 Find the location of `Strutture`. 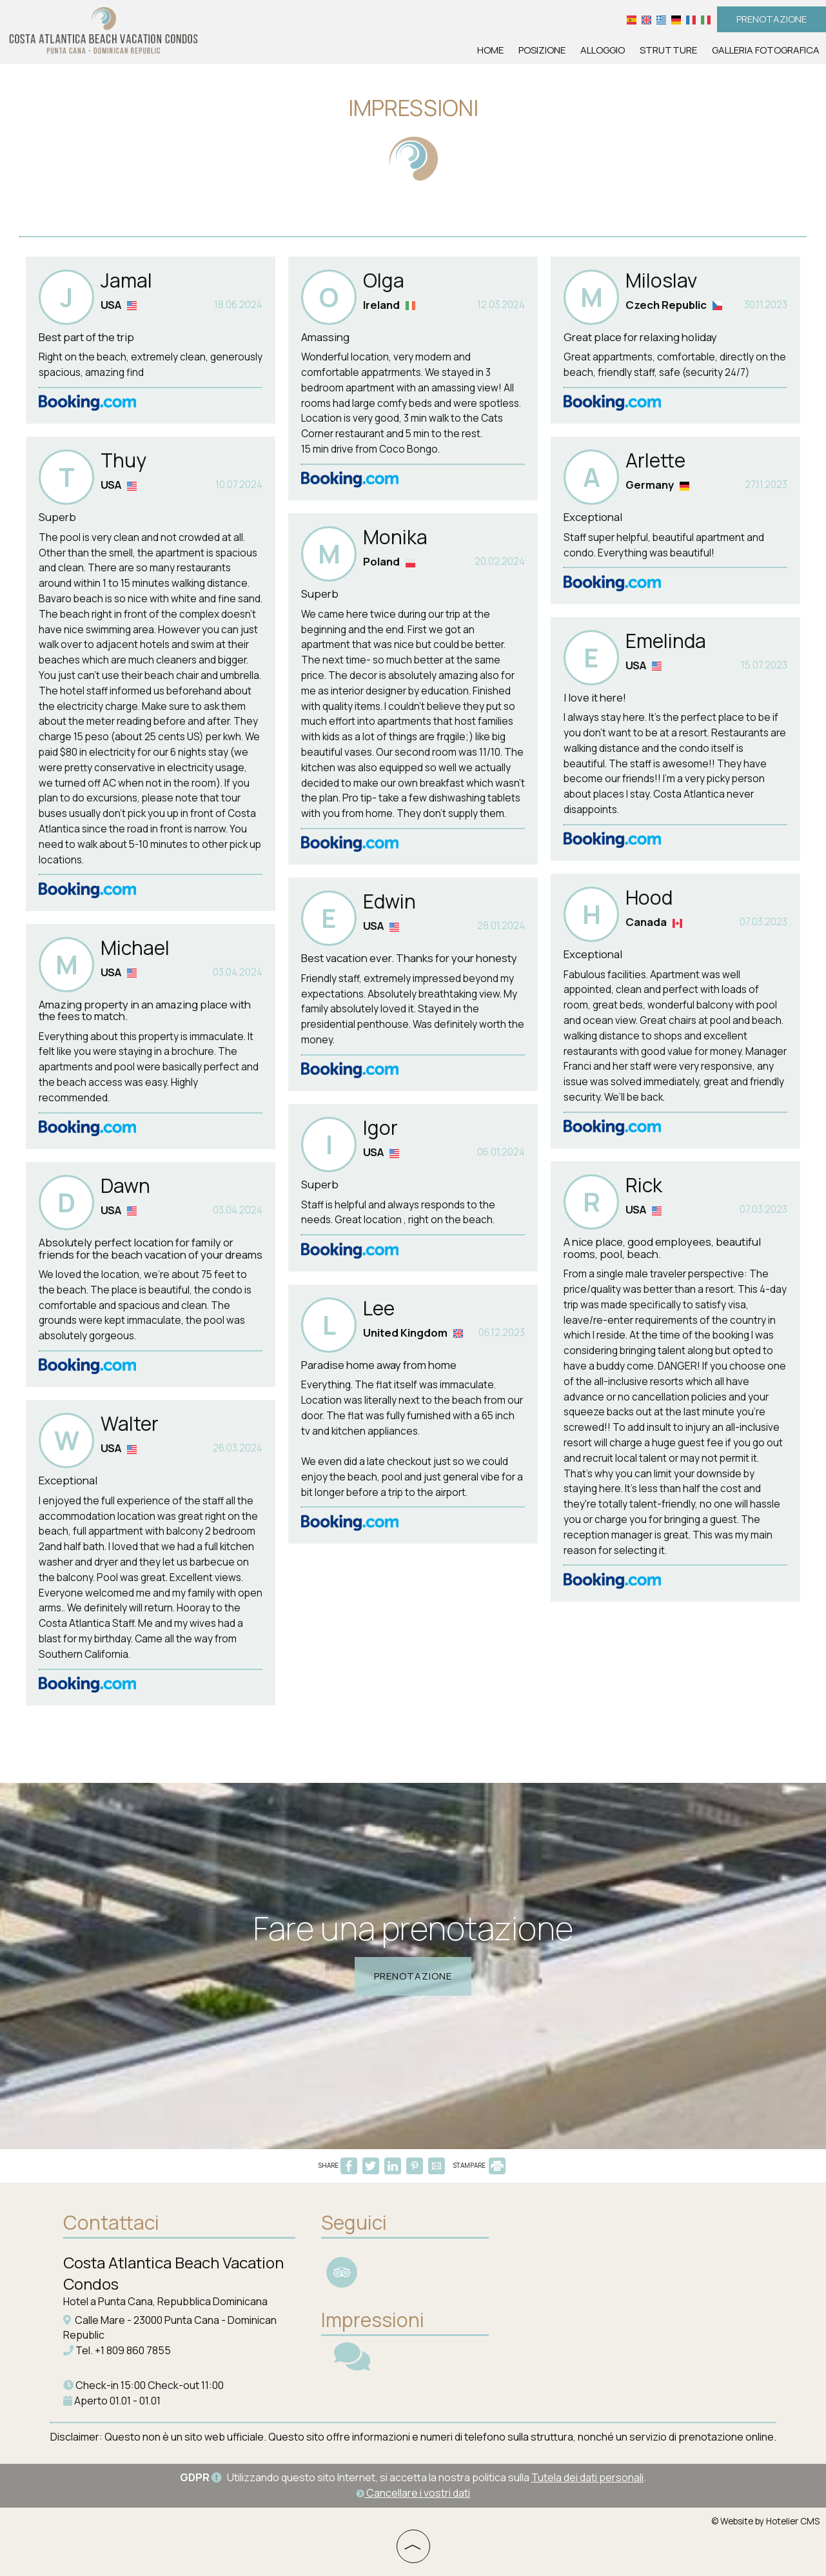

Strutture is located at coordinates (668, 50).